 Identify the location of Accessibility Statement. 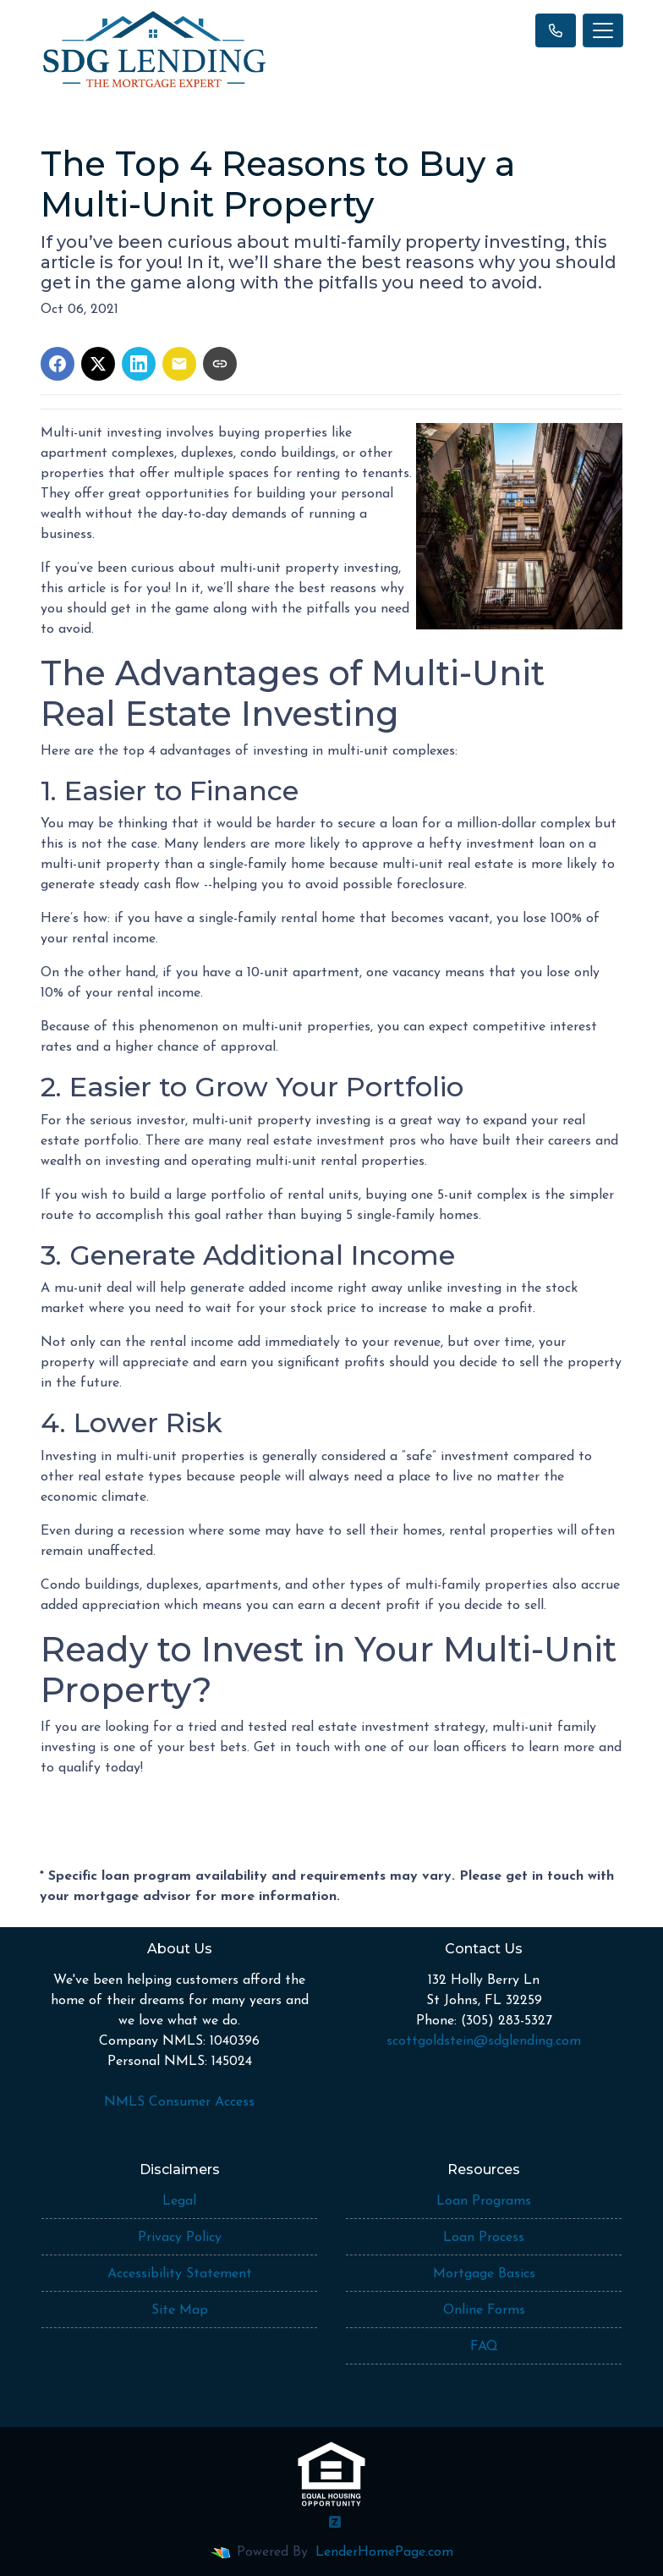
(179, 2274).